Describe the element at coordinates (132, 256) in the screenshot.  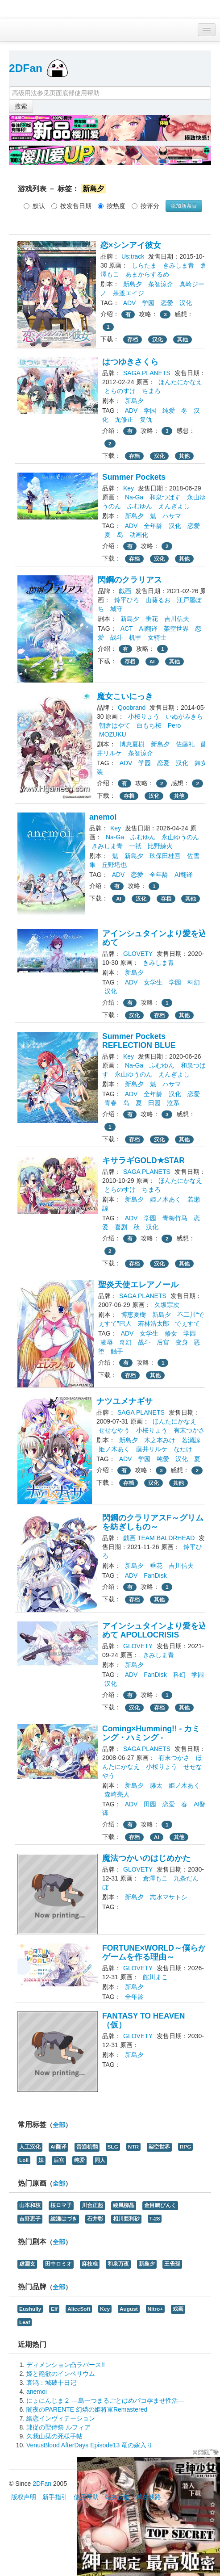
I see `Us:track` at that location.